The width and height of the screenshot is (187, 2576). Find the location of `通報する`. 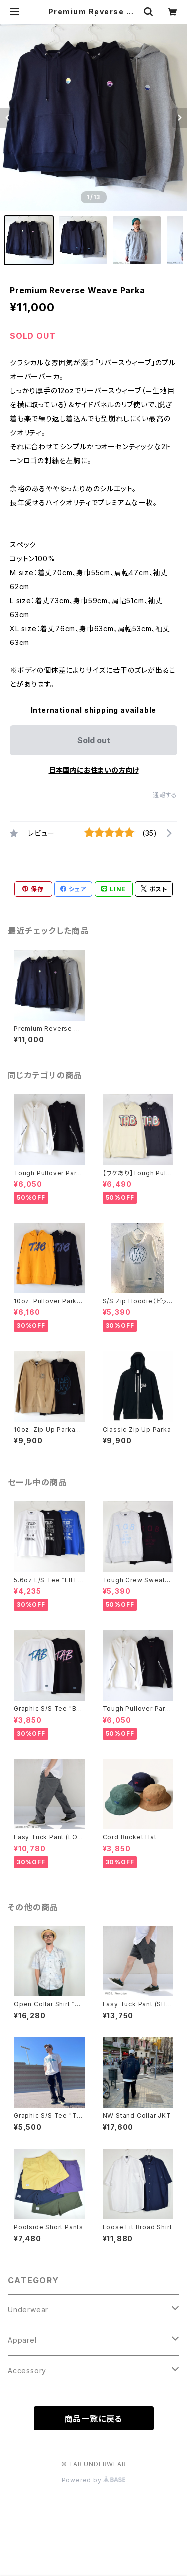

通報する is located at coordinates (165, 795).